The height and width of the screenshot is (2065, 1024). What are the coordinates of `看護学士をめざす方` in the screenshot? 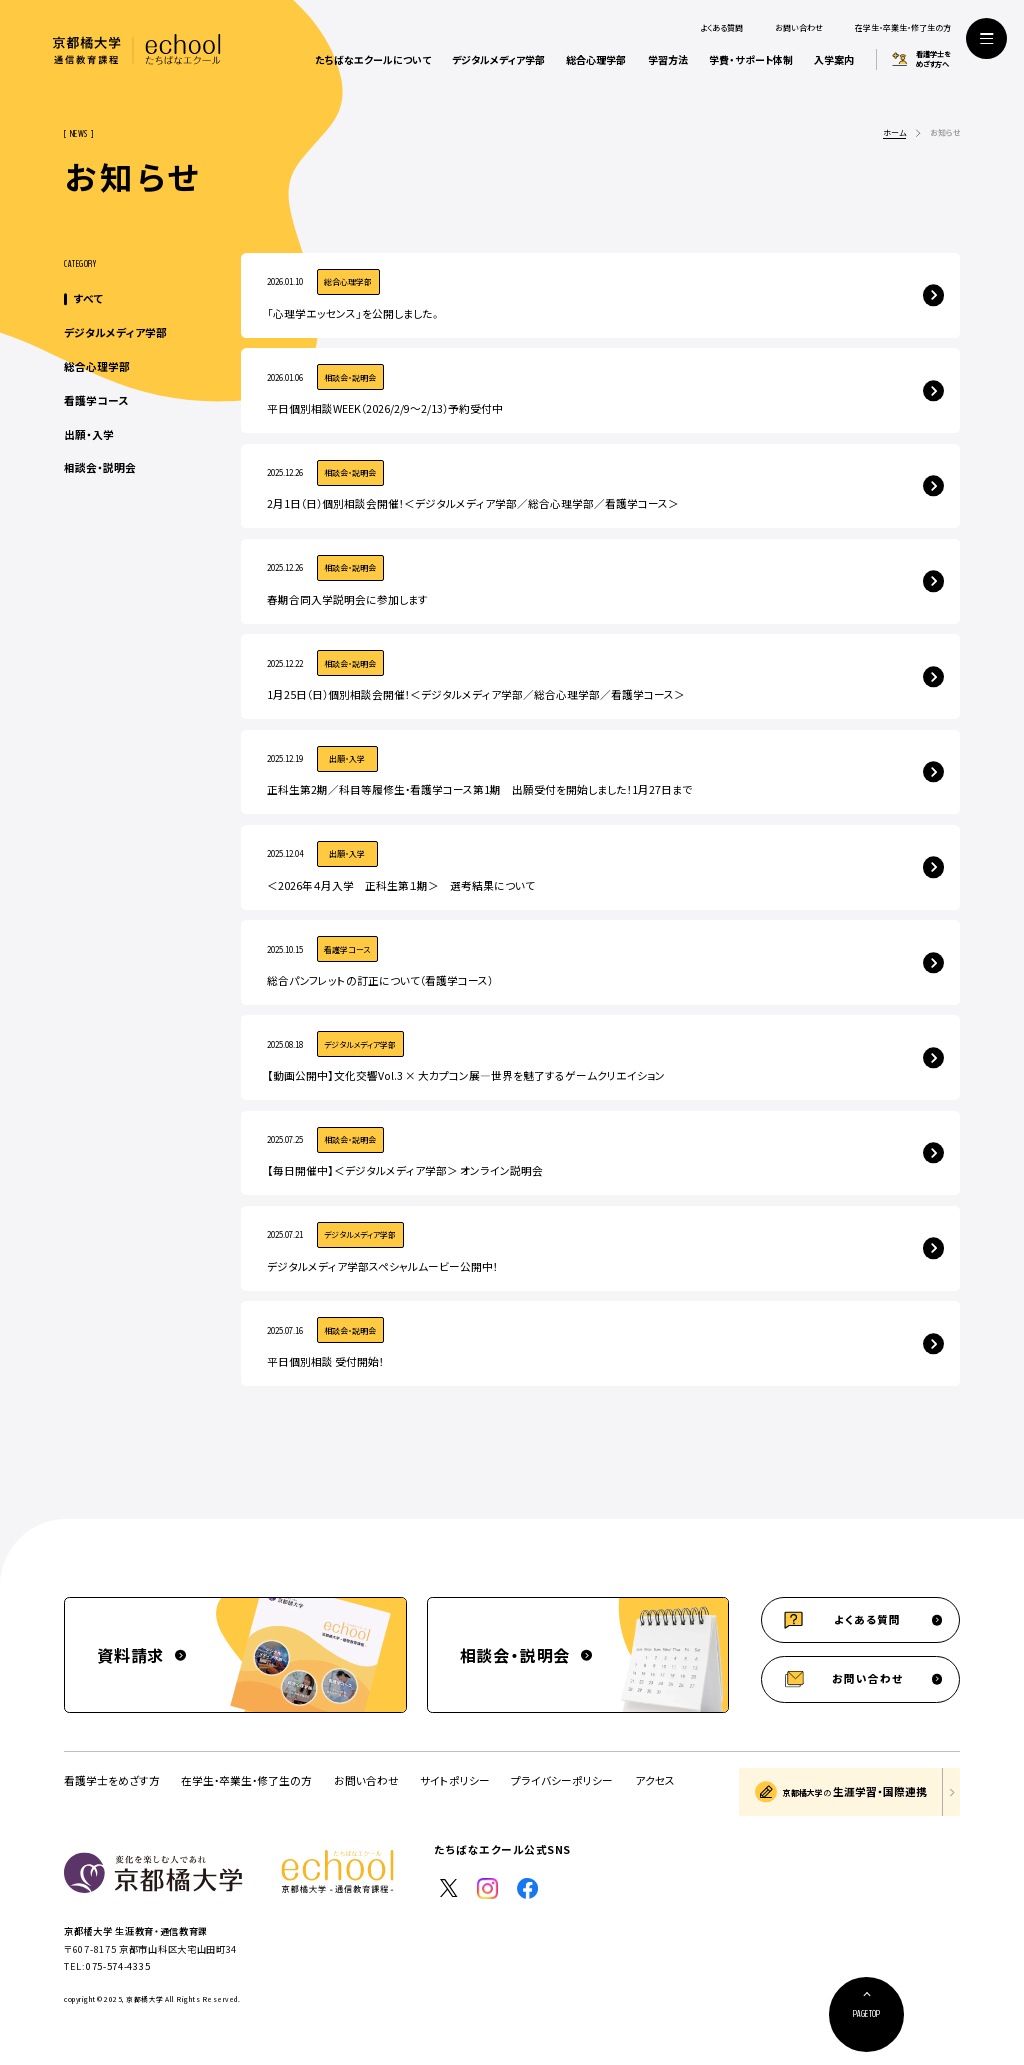 It's located at (112, 1780).